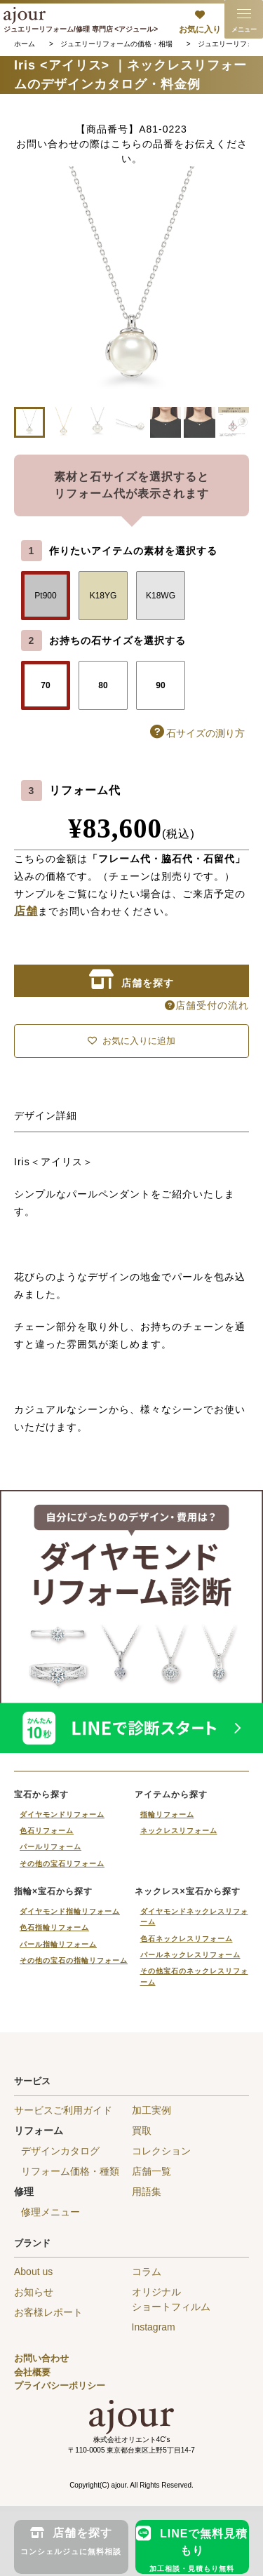 Image resolution: width=263 pixels, height=2576 pixels. Describe the element at coordinates (190, 1955) in the screenshot. I see `パールネックレスリフォーム` at that location.